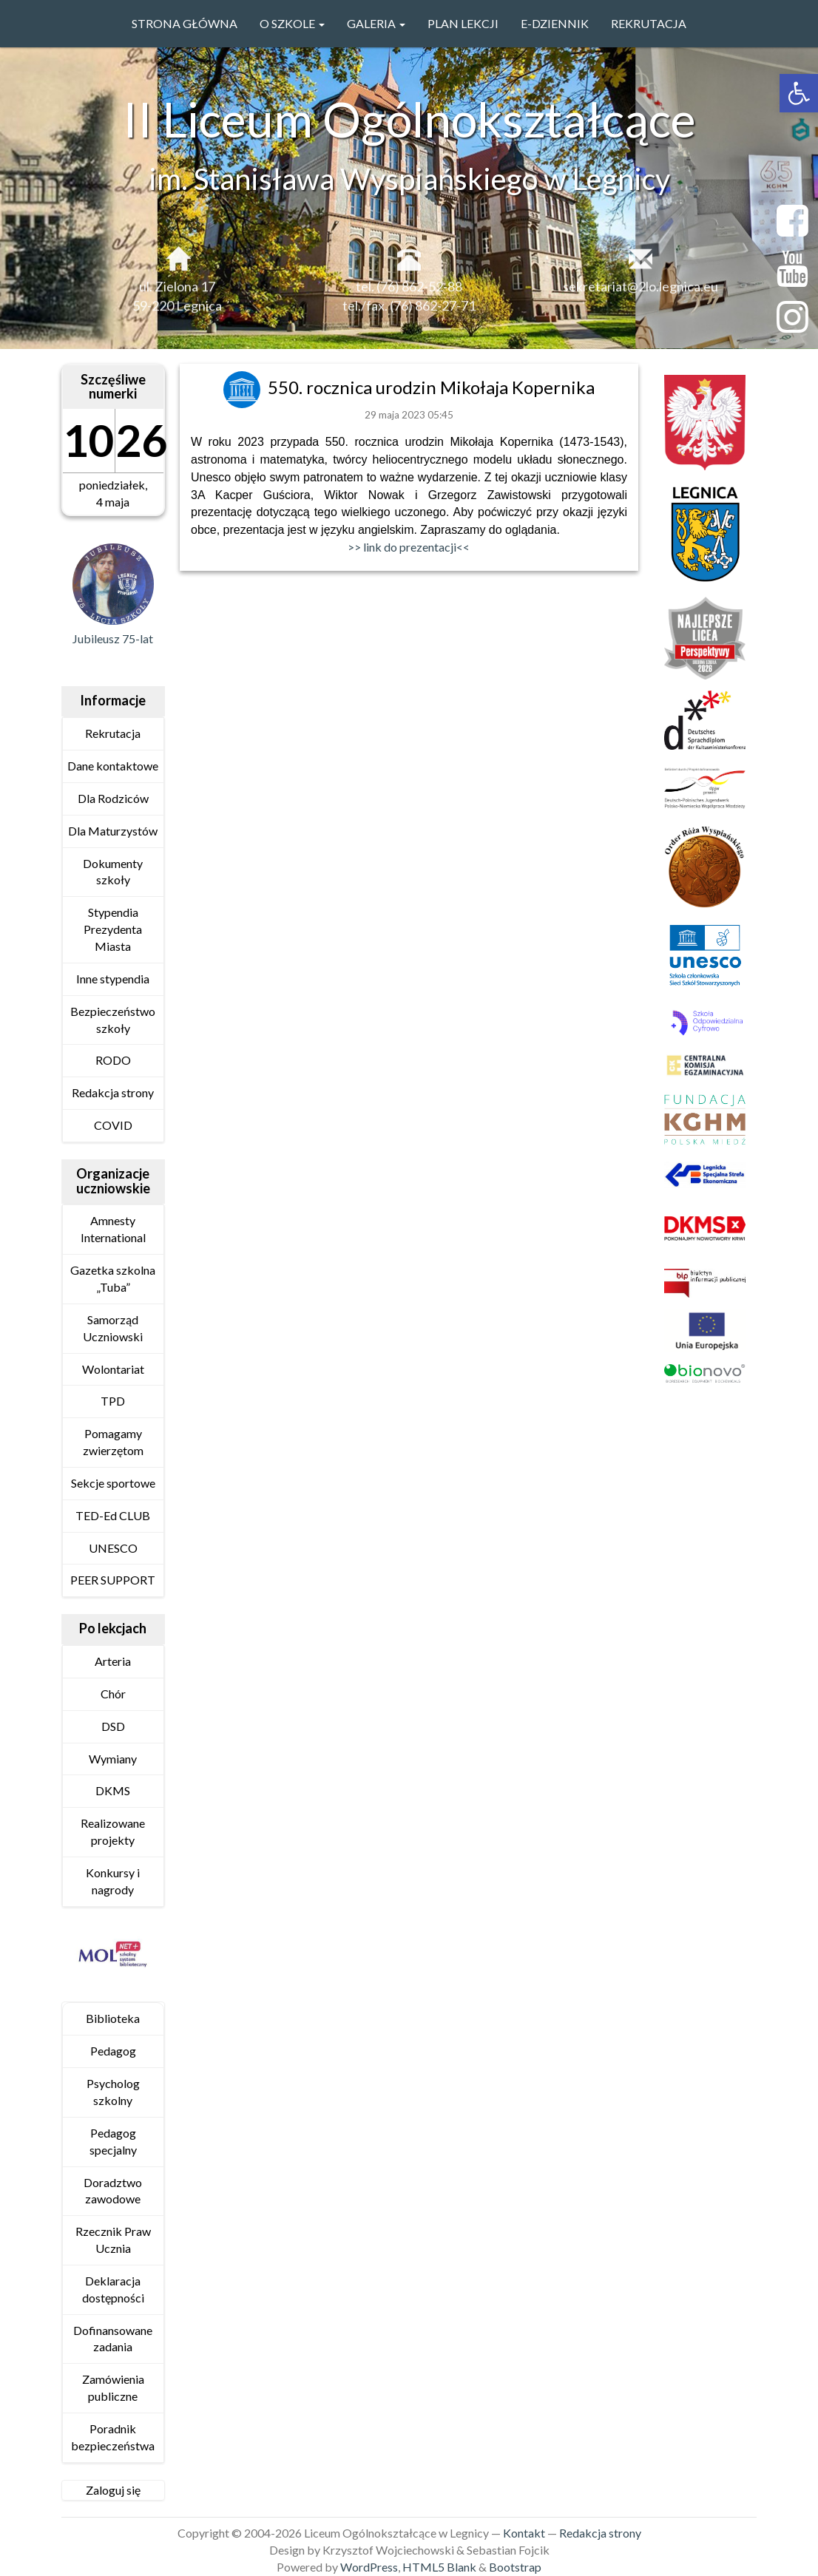  Describe the element at coordinates (112, 766) in the screenshot. I see `Dane kontaktowe [link]` at that location.